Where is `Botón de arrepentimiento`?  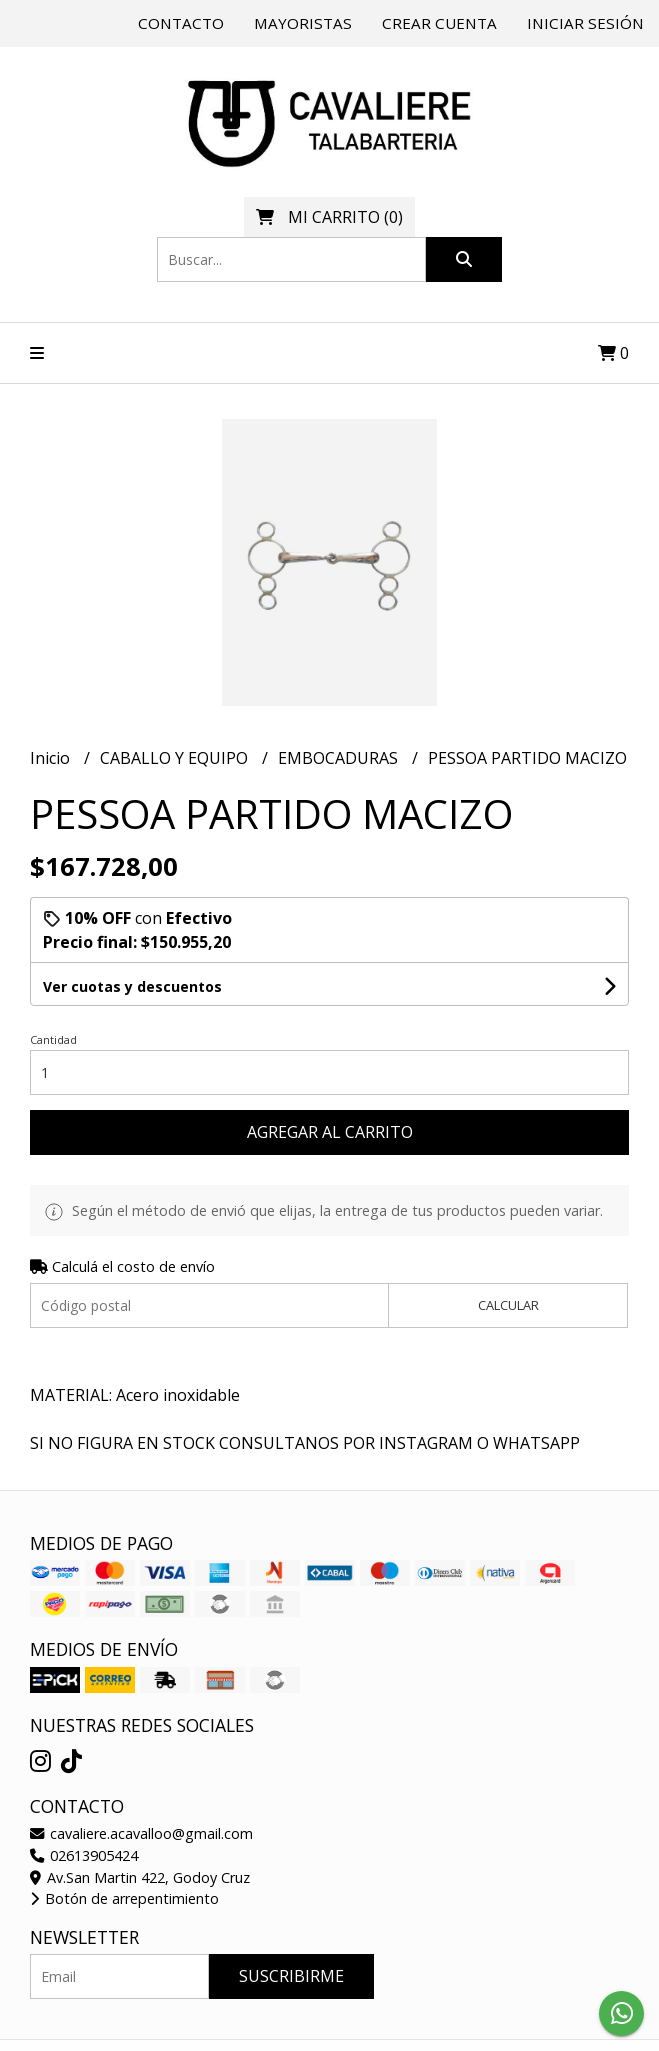 Botón de arrepentimiento is located at coordinates (124, 1898).